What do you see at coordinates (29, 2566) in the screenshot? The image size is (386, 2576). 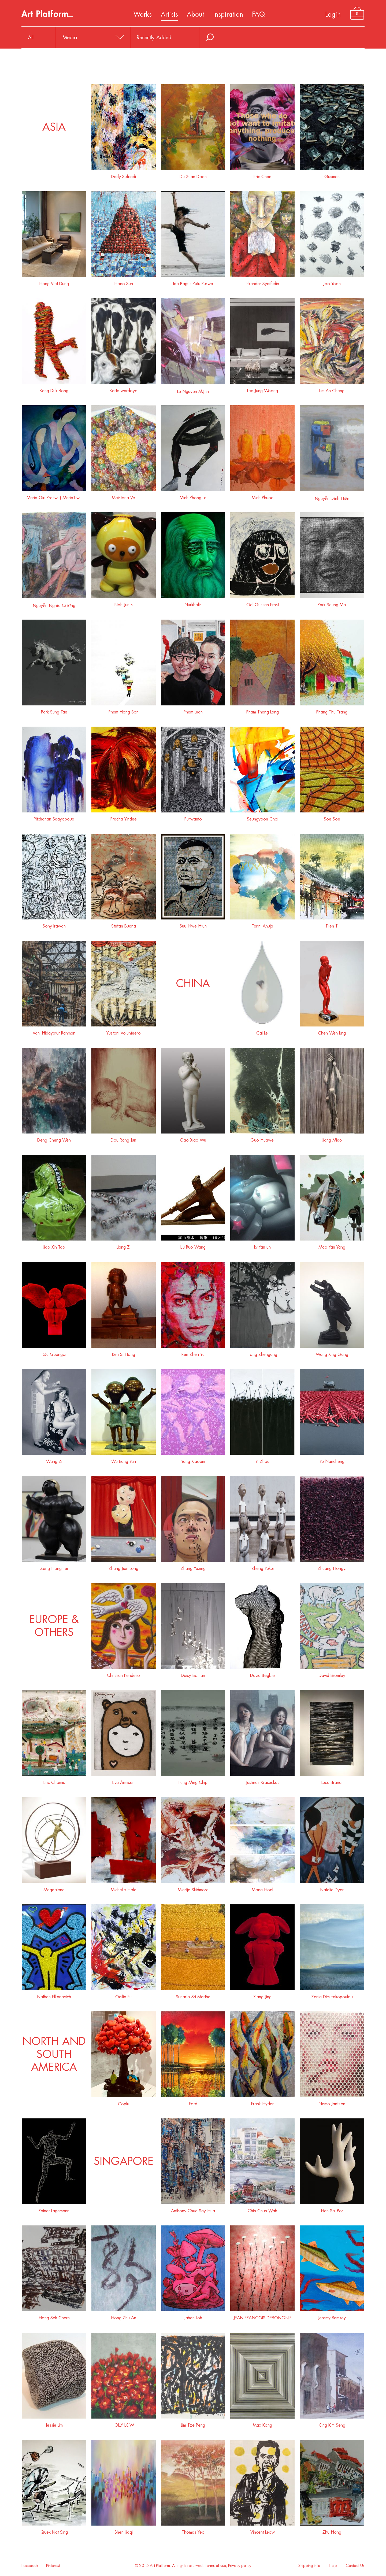 I see `Facebook` at bounding box center [29, 2566].